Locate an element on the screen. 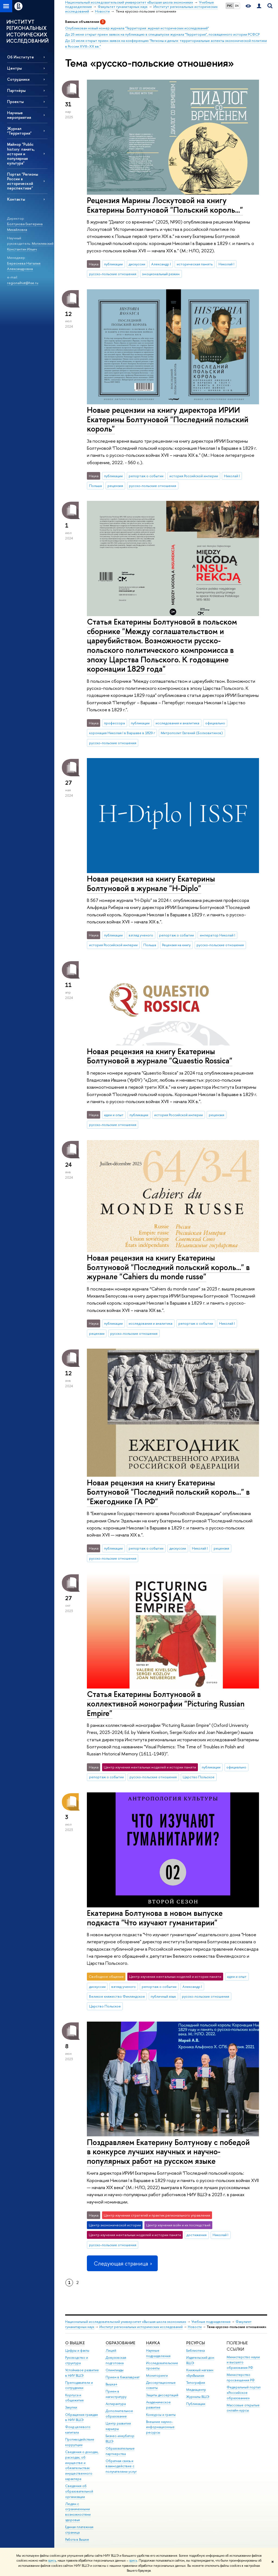 The width and height of the screenshot is (278, 2576). историческая память is located at coordinates (195, 264).